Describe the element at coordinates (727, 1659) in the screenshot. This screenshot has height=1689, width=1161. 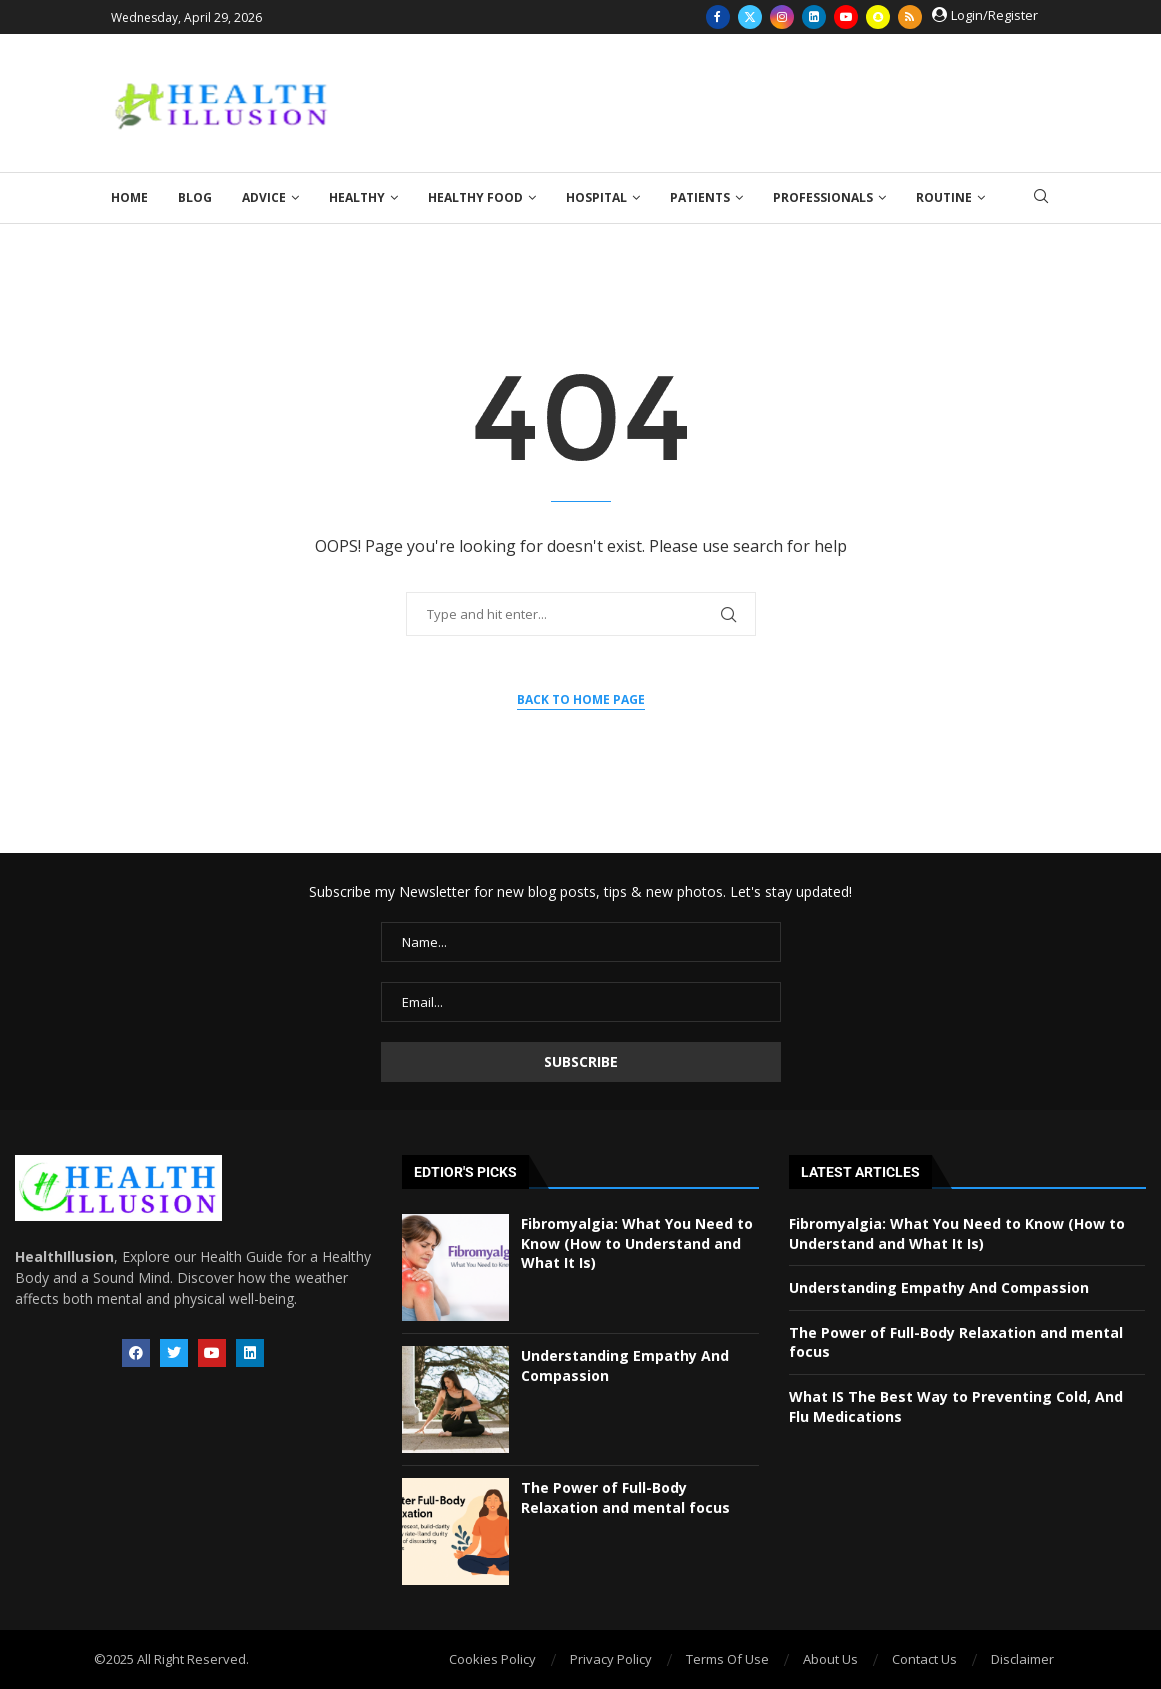
I see `Terms Of Use` at that location.